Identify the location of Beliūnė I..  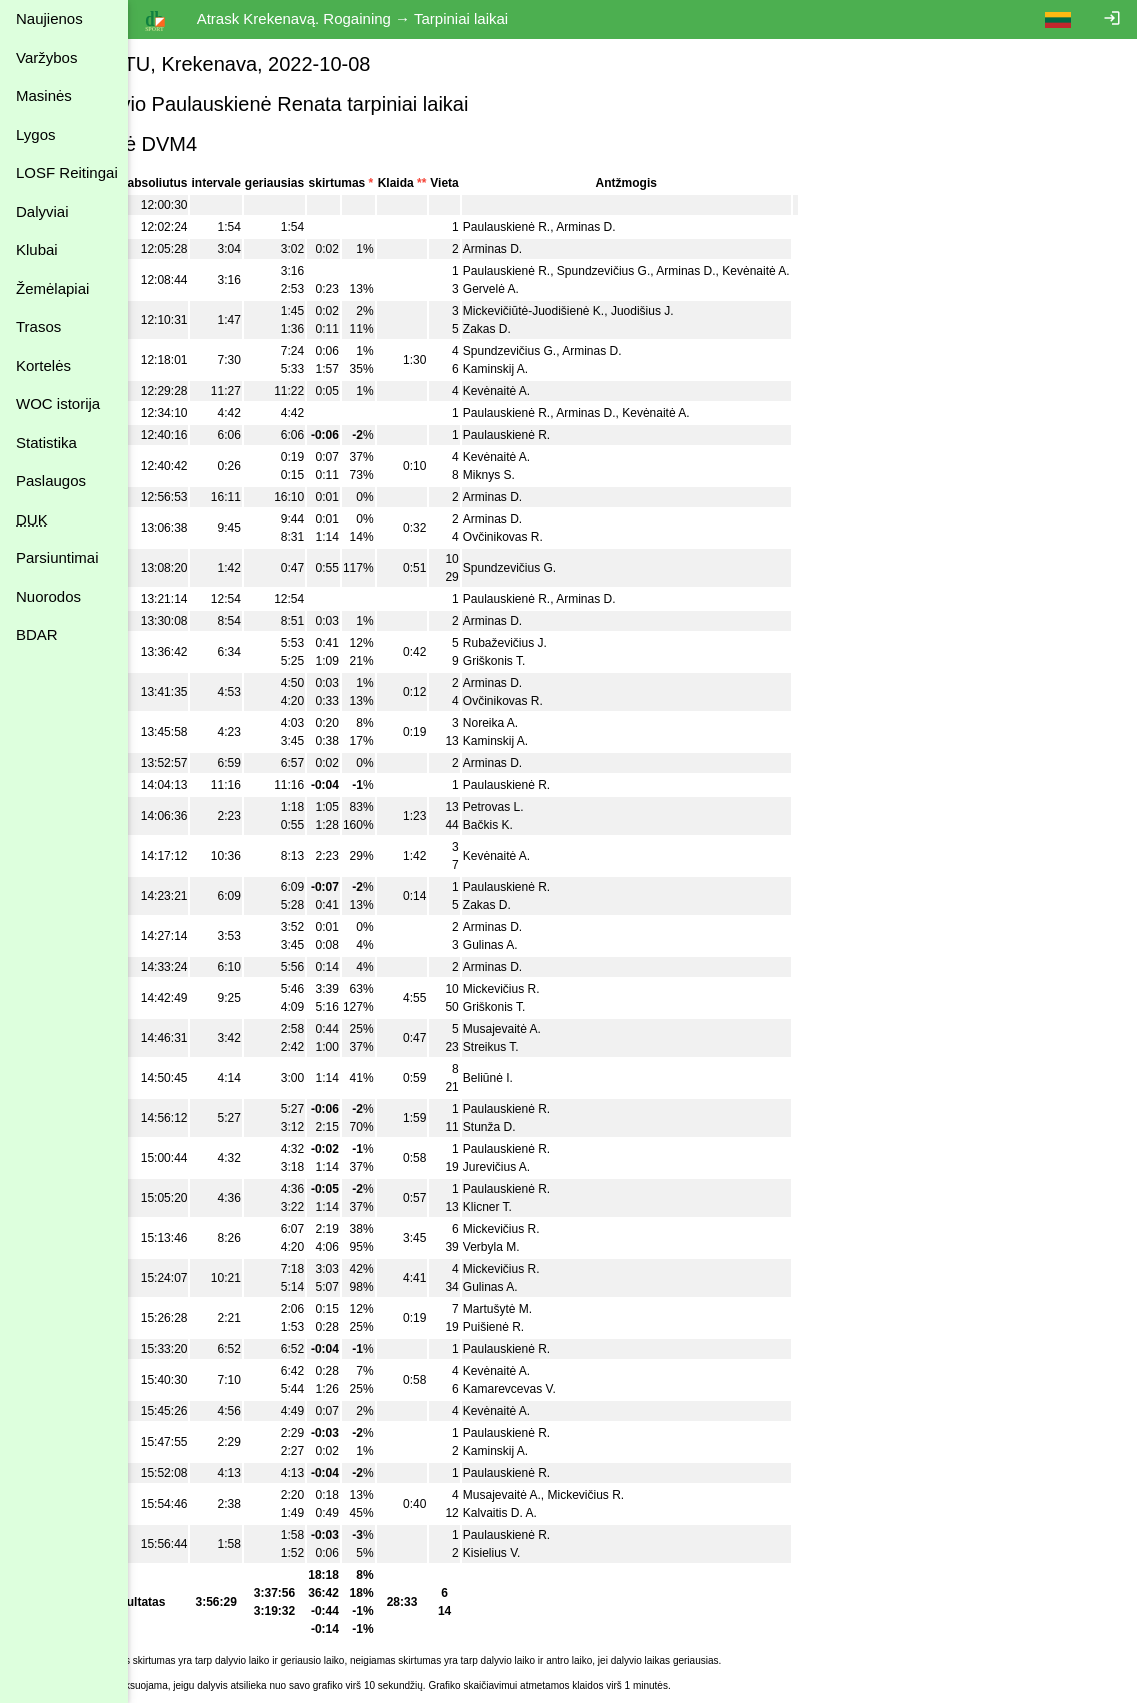
(551, 1078).